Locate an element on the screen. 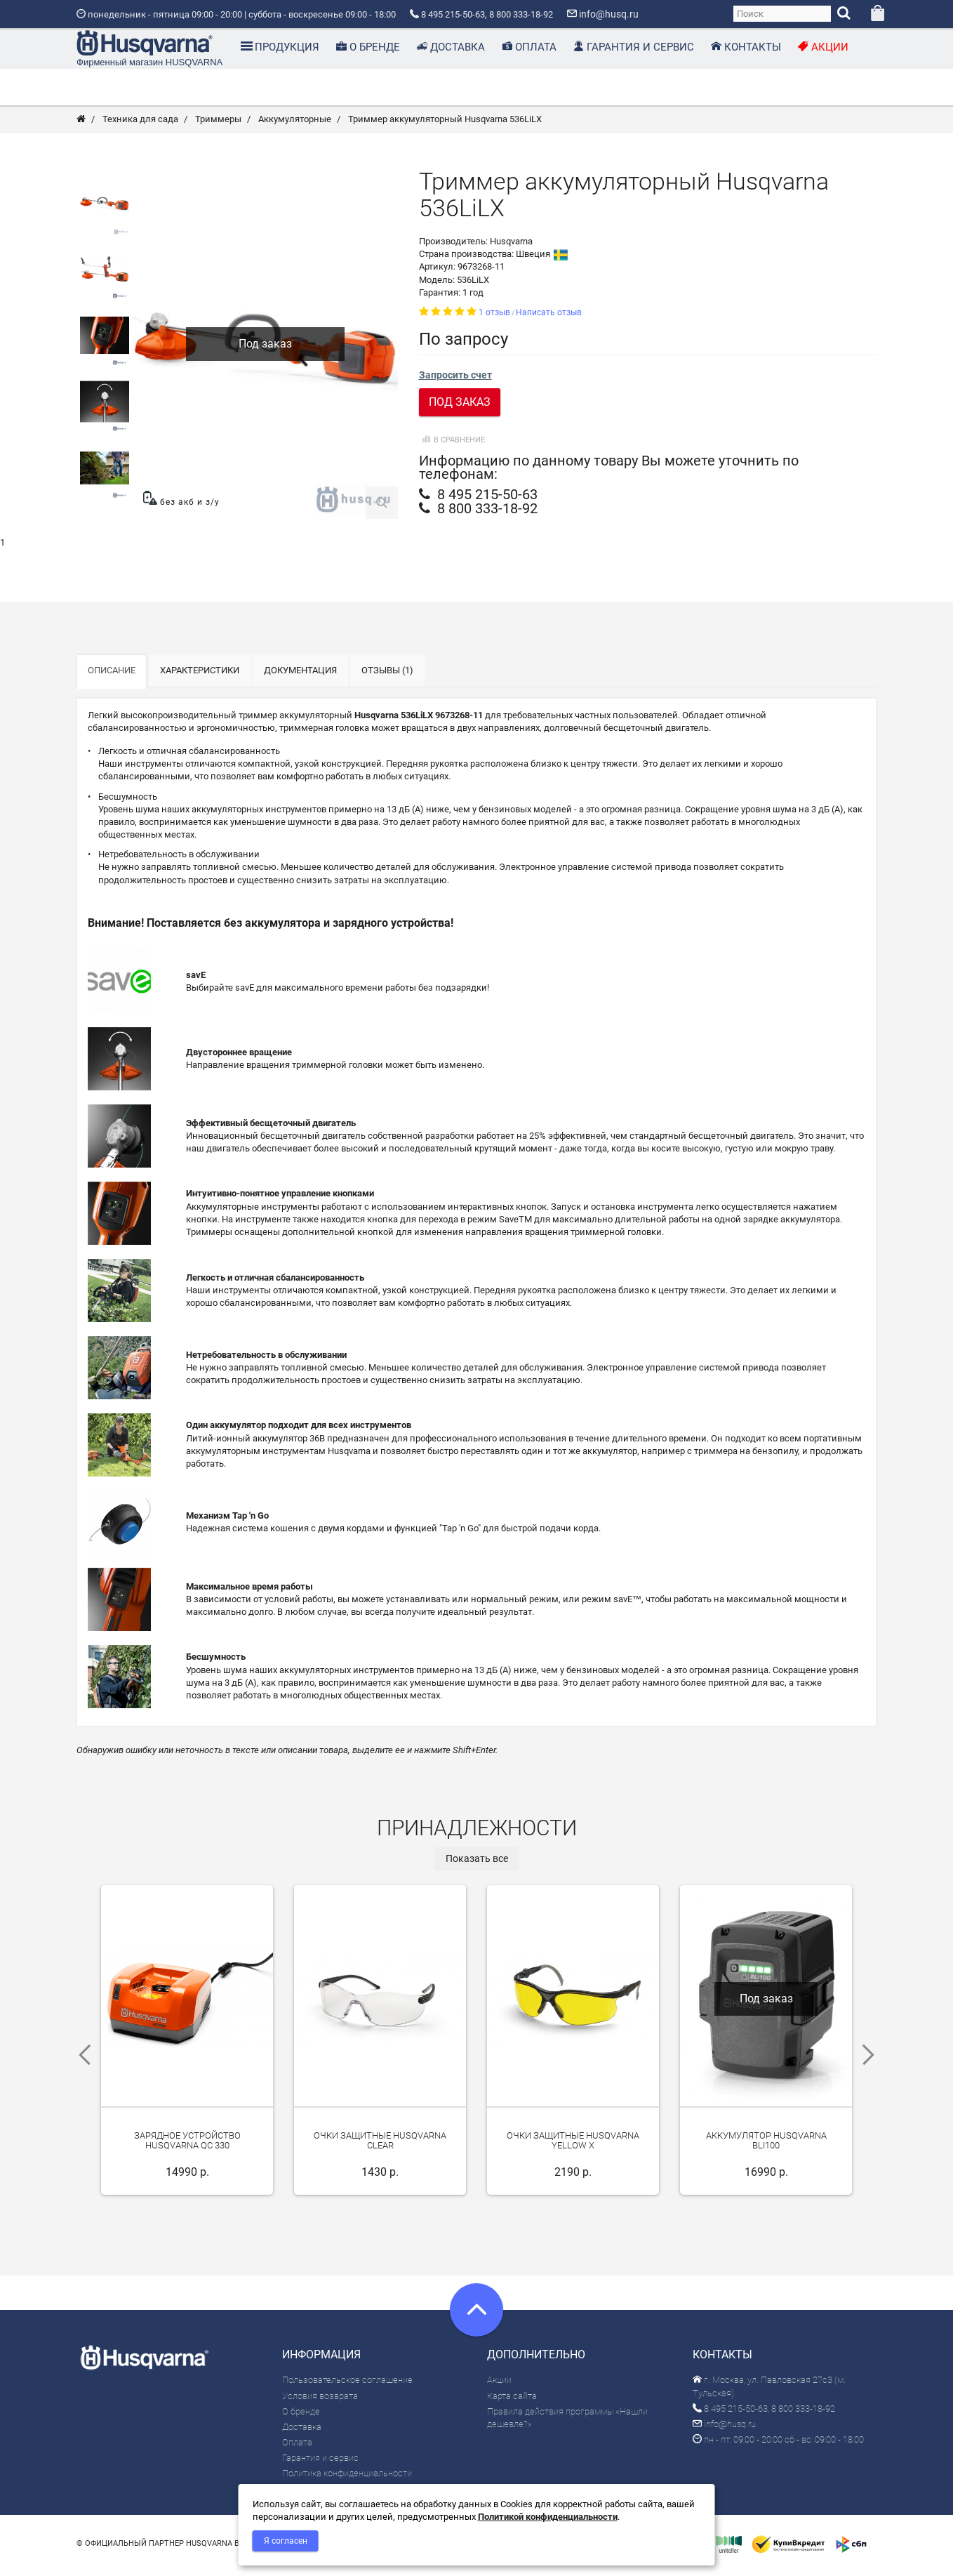 This screenshot has height=2576, width=953. info@husq.ru is located at coordinates (724, 2429).